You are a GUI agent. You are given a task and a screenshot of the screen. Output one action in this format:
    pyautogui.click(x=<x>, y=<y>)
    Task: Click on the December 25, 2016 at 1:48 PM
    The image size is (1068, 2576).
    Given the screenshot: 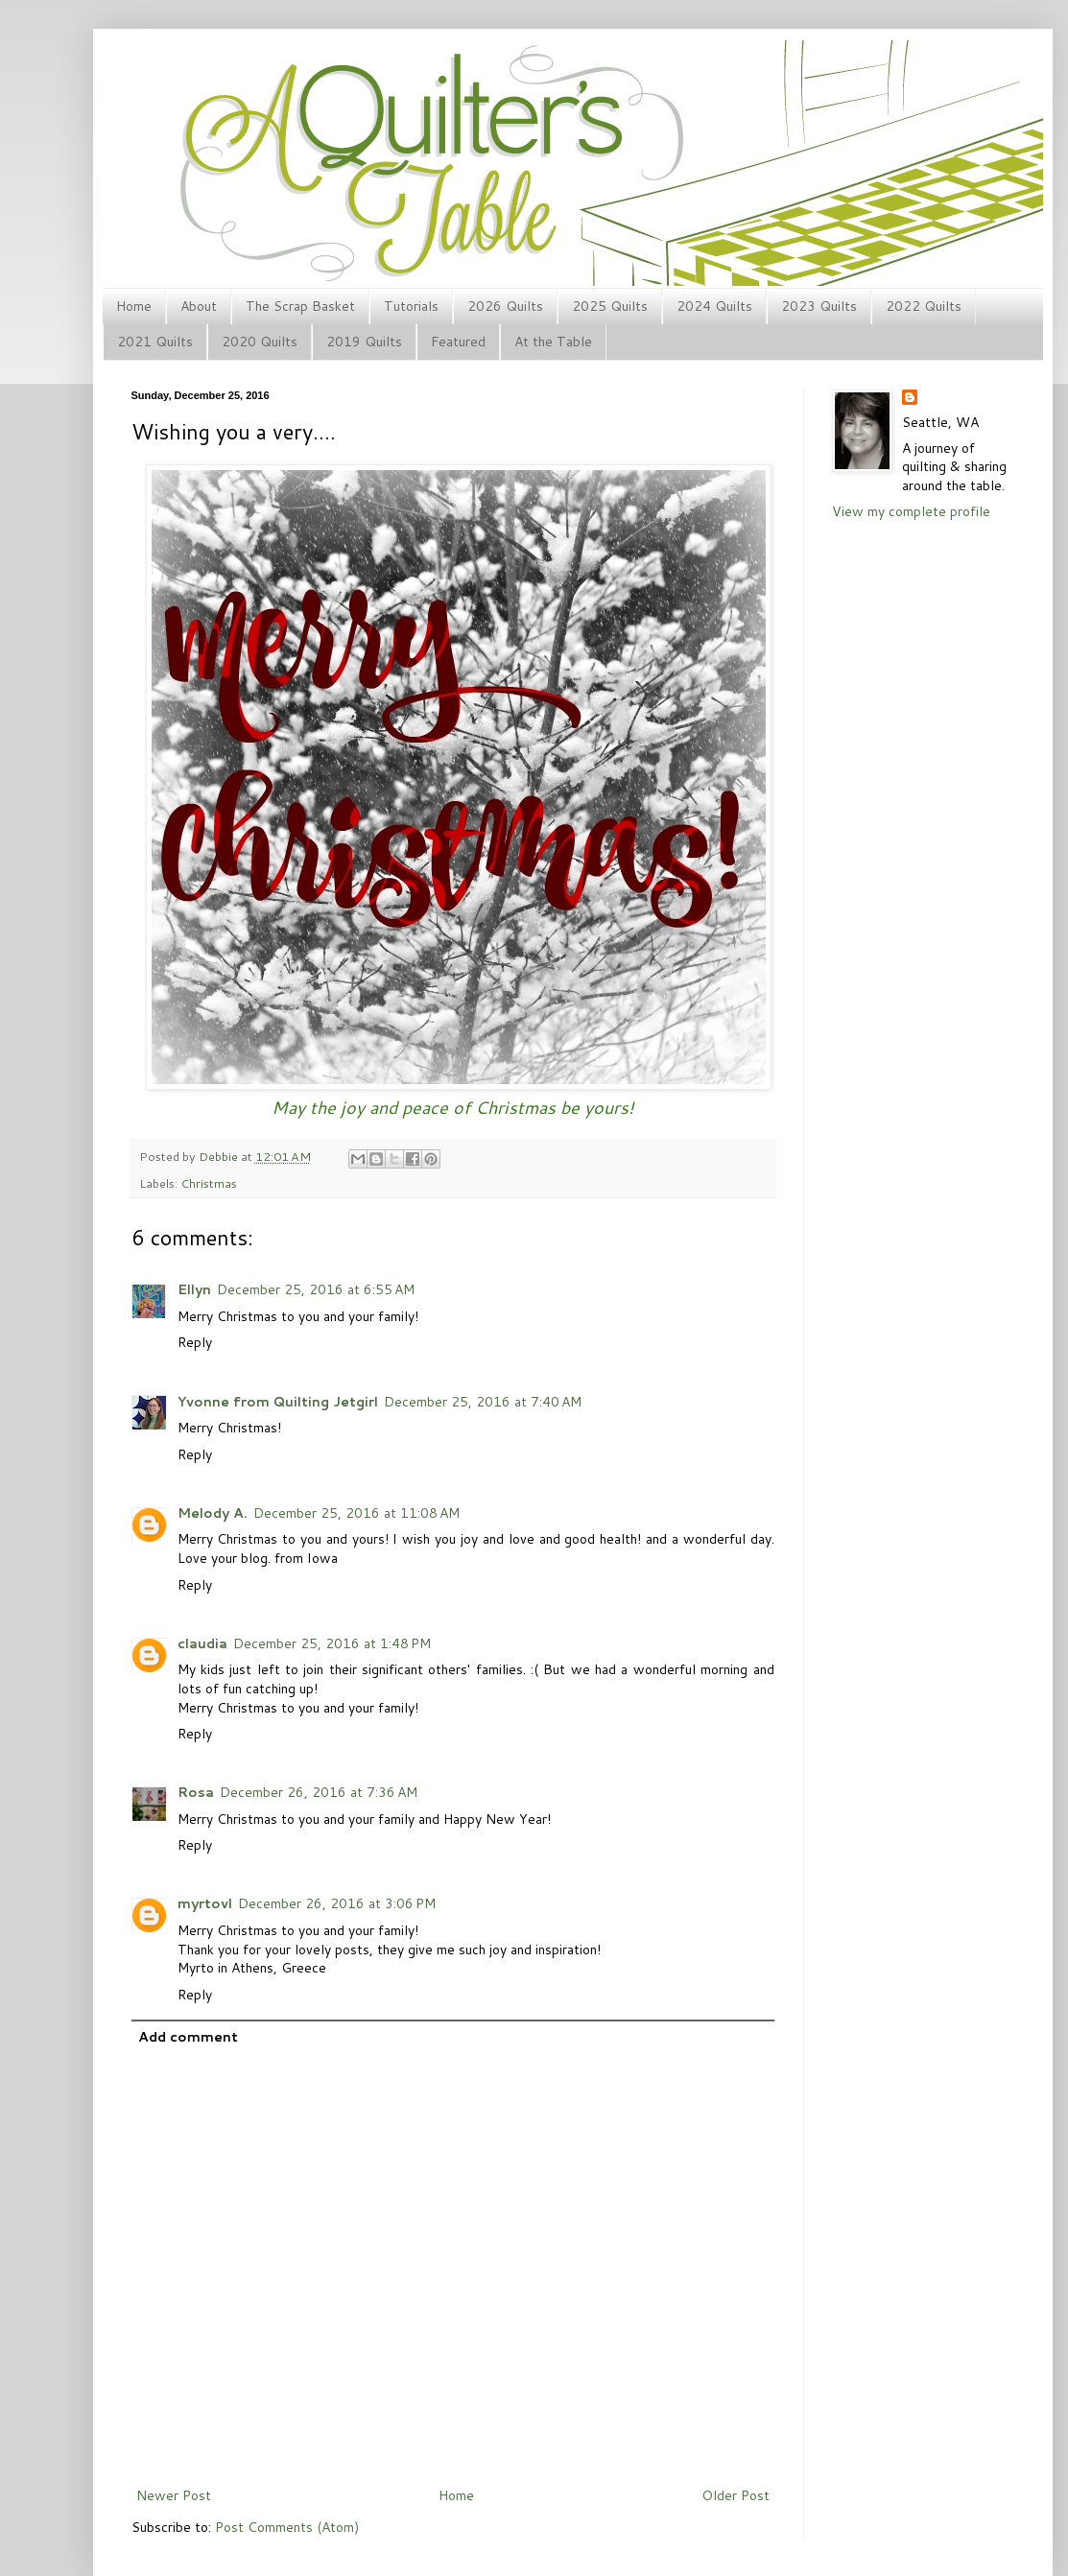 What is the action you would take?
    pyautogui.click(x=332, y=1643)
    